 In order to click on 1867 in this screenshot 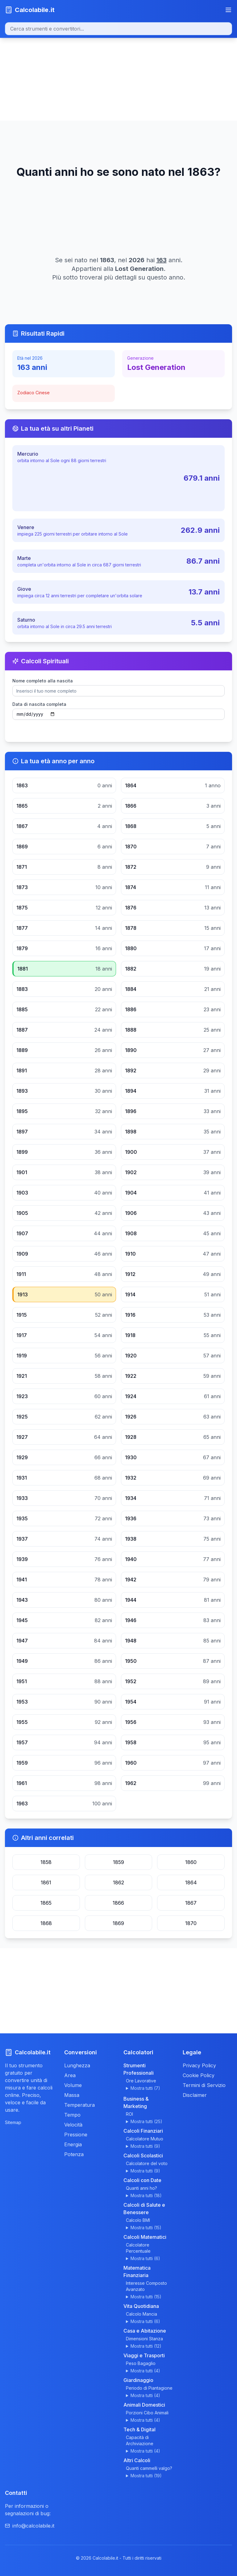, I will do `click(191, 1903)`.